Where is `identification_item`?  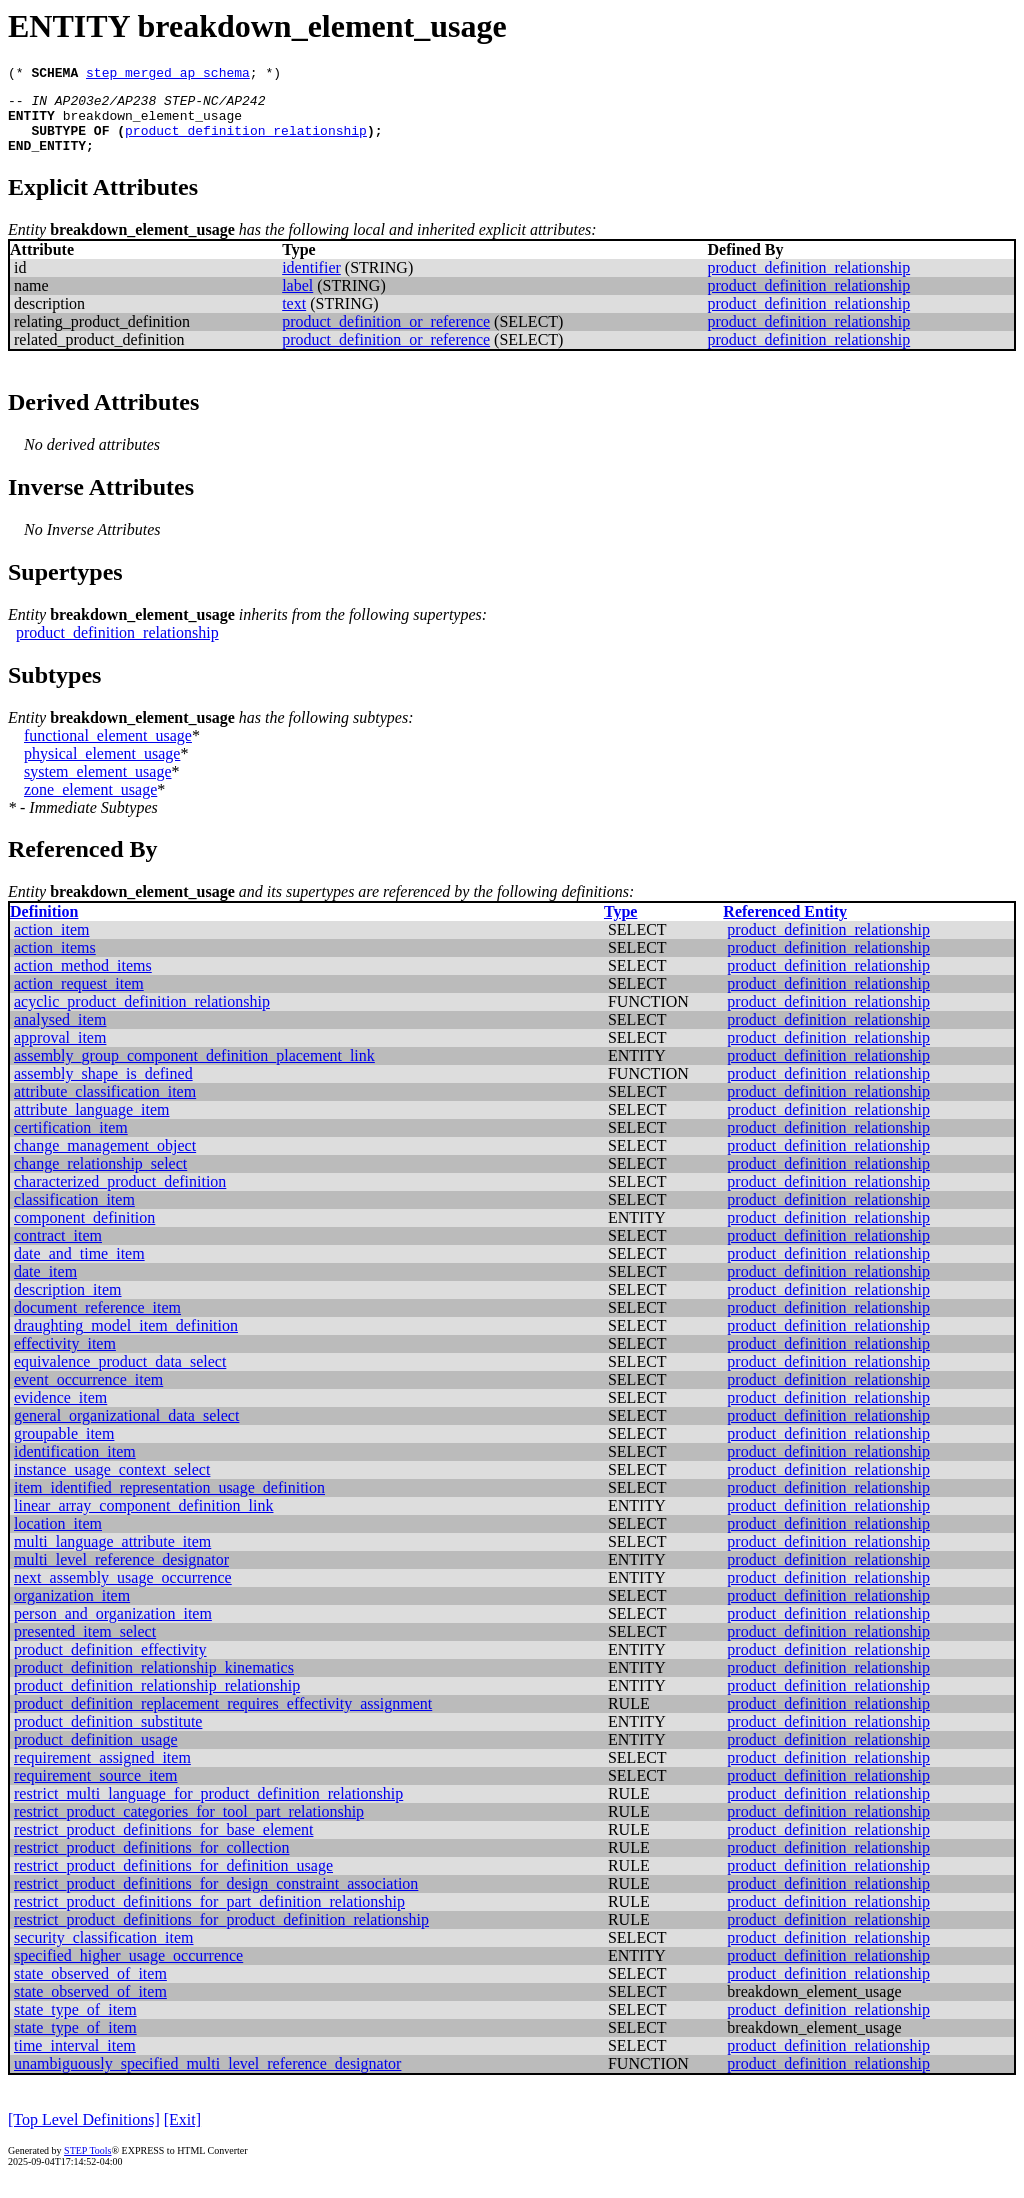
identification_item is located at coordinates (75, 1466).